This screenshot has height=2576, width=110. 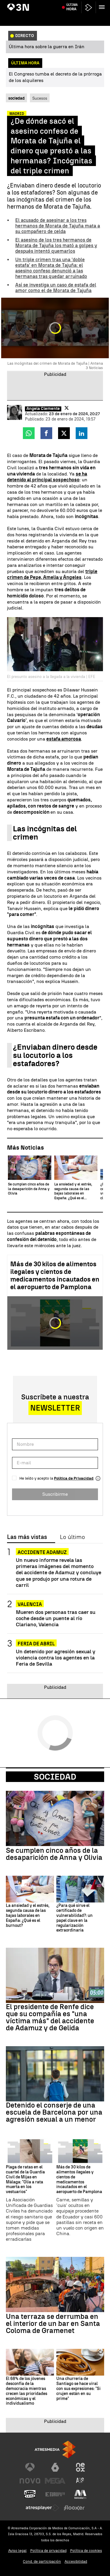 What do you see at coordinates (42, 1552) in the screenshot?
I see `ACCIDENTE ADAMUZ` at bounding box center [42, 1552].